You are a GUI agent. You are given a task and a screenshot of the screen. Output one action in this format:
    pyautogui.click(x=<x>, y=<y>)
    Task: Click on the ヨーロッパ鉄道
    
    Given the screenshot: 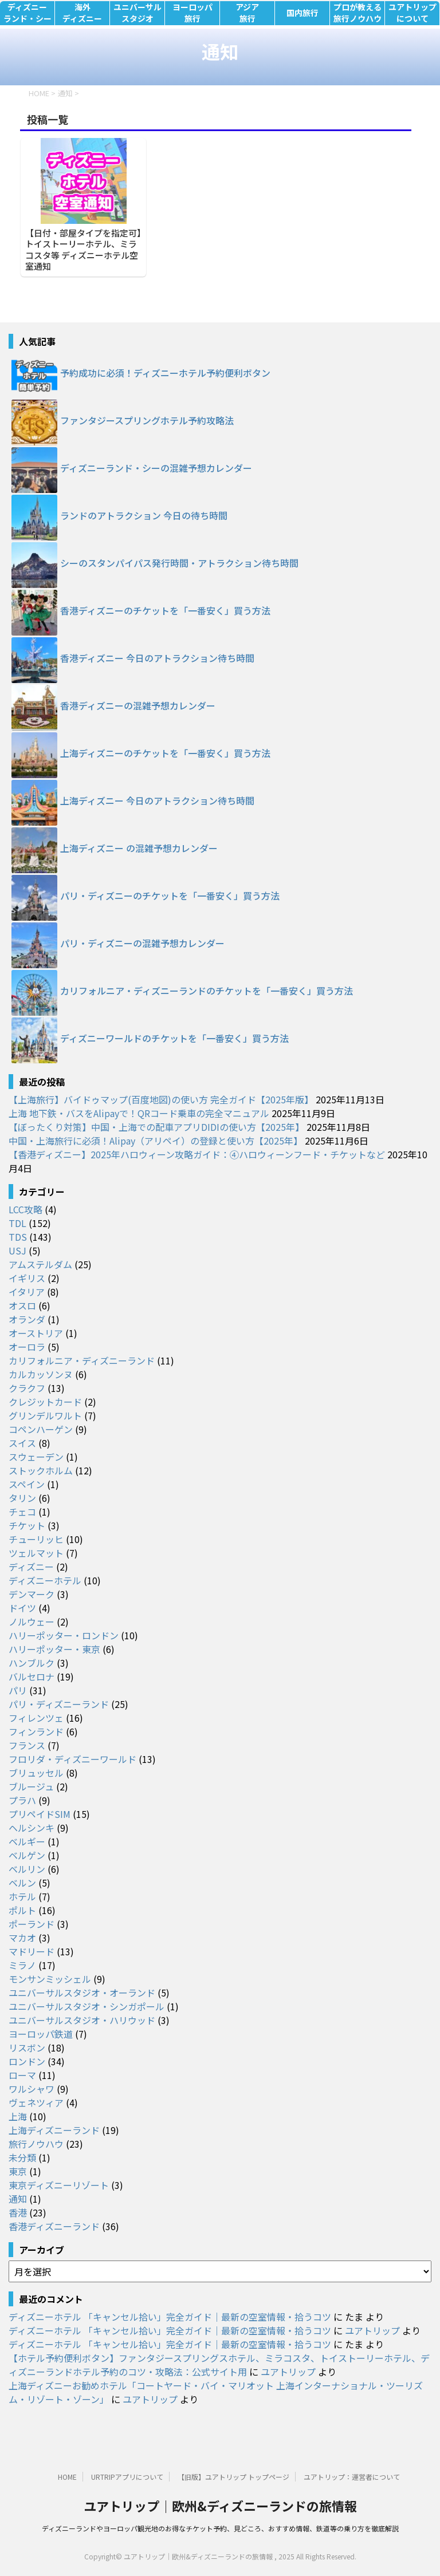 What is the action you would take?
    pyautogui.click(x=41, y=2034)
    